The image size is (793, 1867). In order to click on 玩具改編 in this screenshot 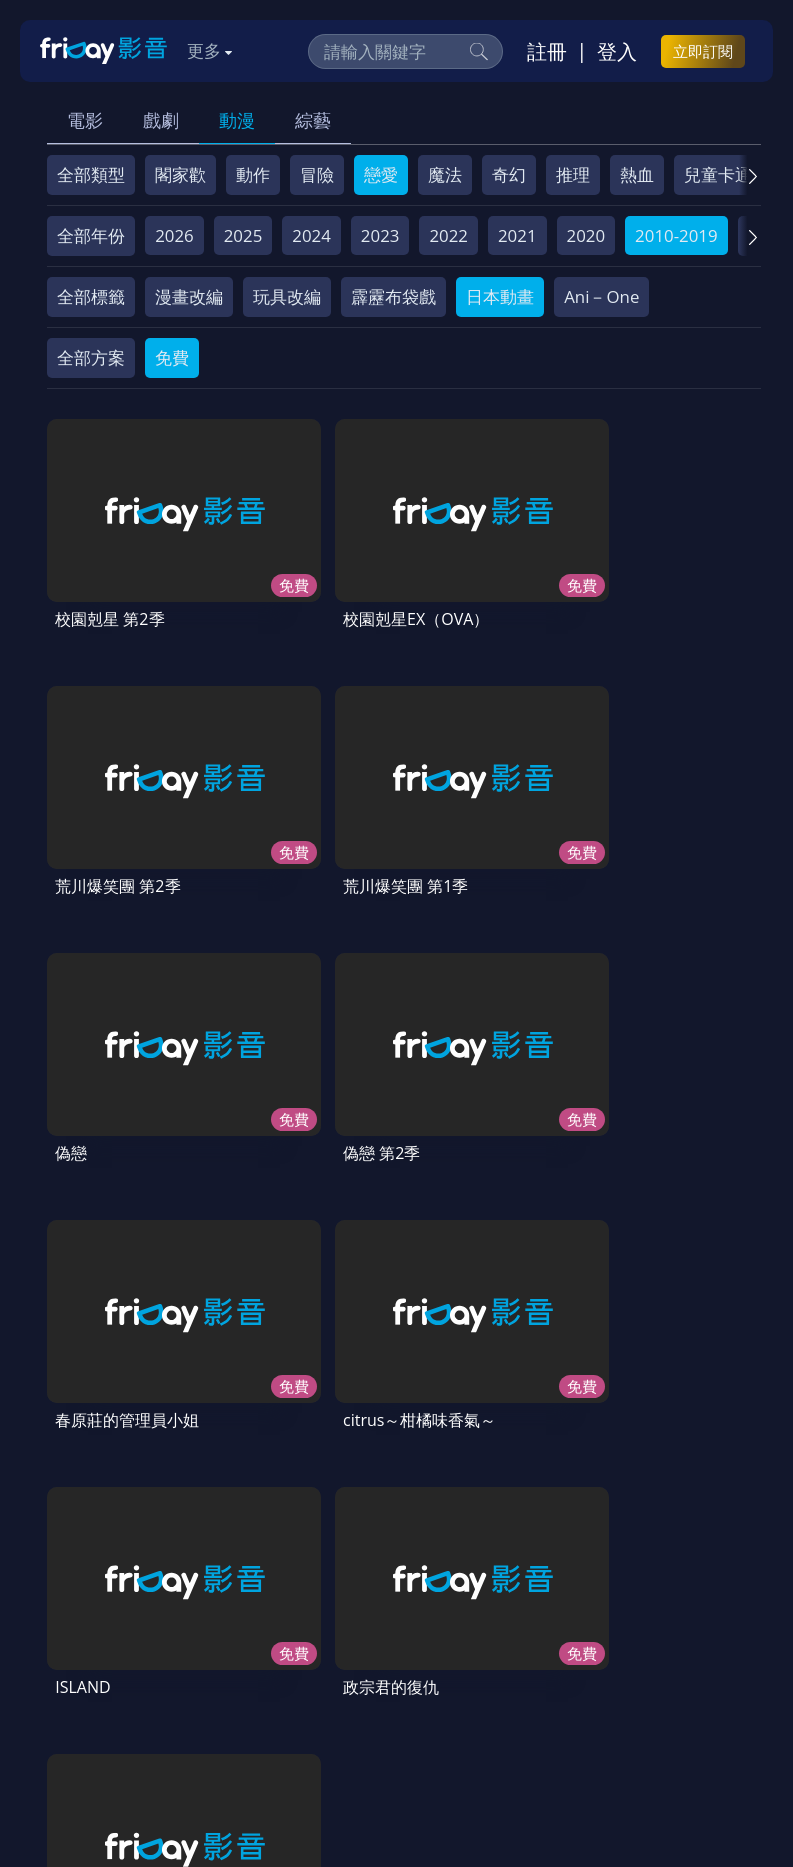, I will do `click(287, 296)`.